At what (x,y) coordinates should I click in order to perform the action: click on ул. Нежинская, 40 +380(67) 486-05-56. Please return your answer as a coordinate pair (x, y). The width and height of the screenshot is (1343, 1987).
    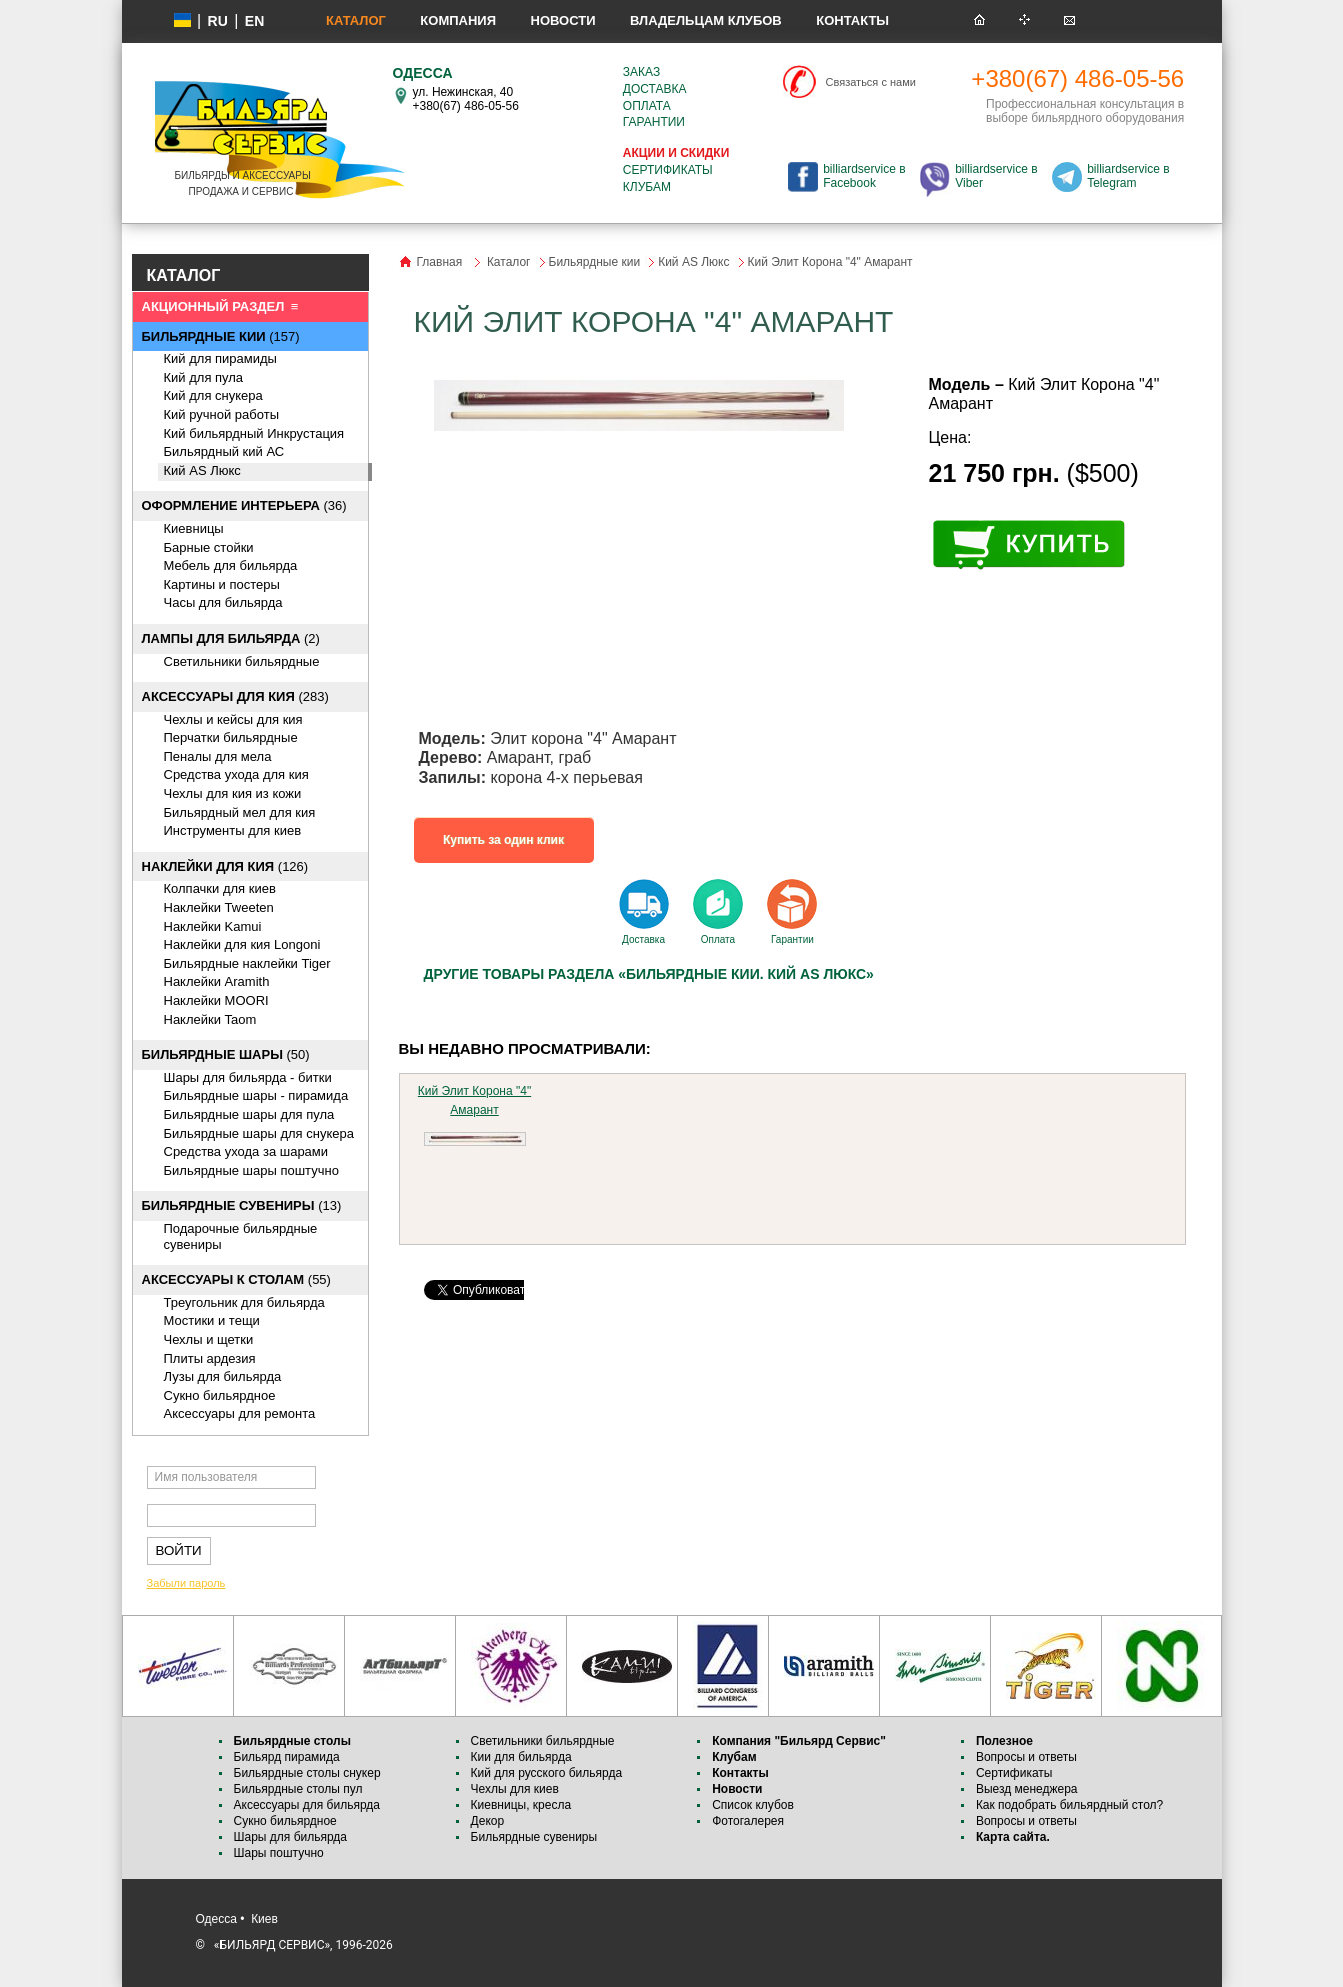
    Looking at the image, I should click on (466, 99).